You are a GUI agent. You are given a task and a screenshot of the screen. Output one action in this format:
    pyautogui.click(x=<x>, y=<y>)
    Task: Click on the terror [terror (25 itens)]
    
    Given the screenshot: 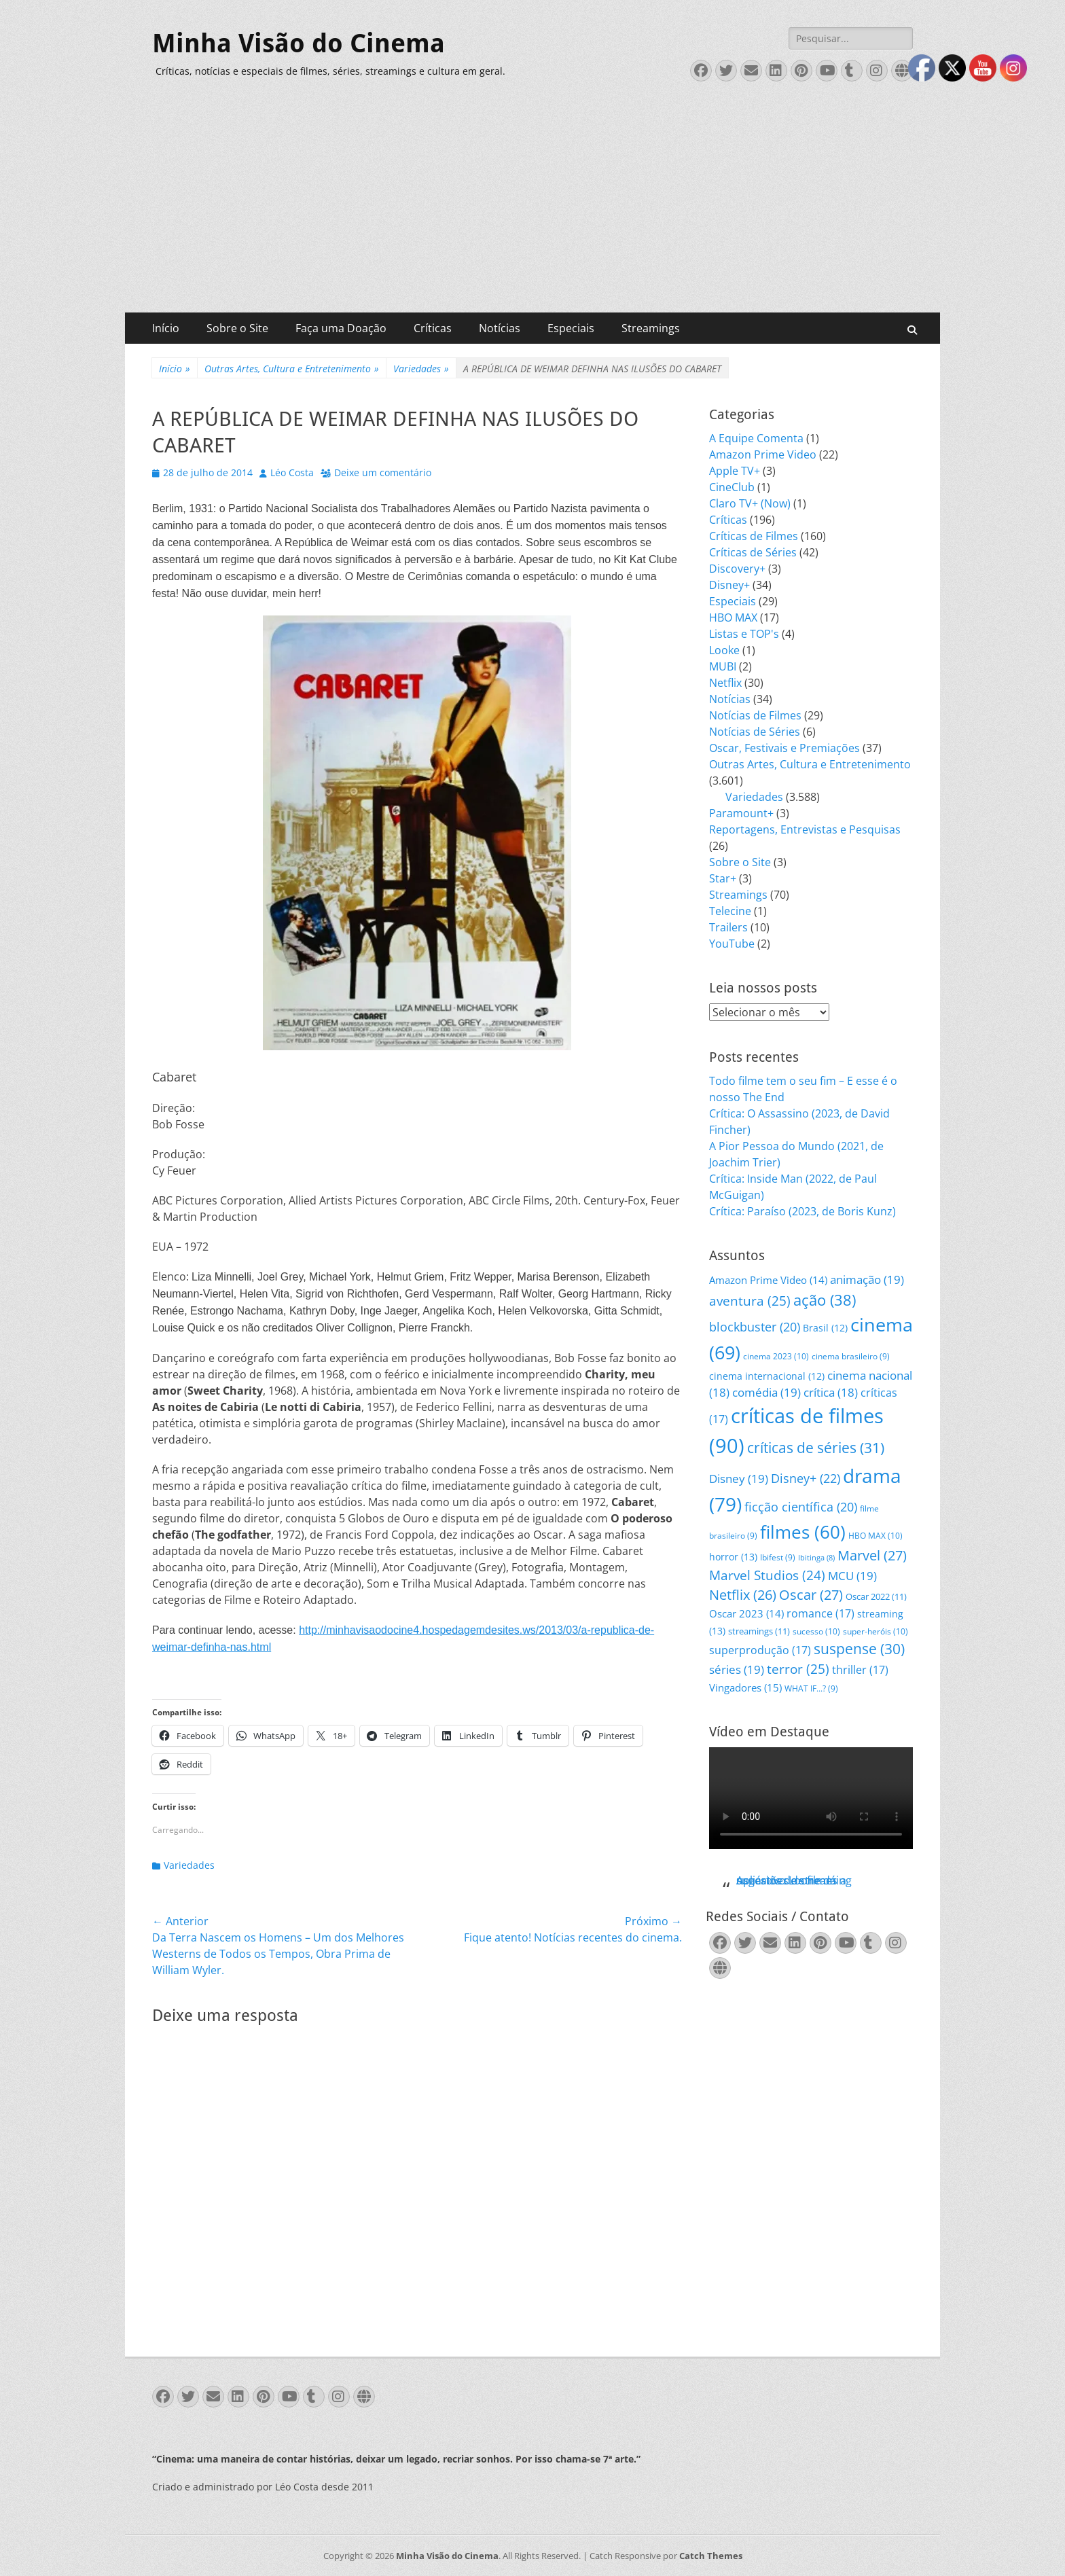 What is the action you would take?
    pyautogui.click(x=798, y=1669)
    